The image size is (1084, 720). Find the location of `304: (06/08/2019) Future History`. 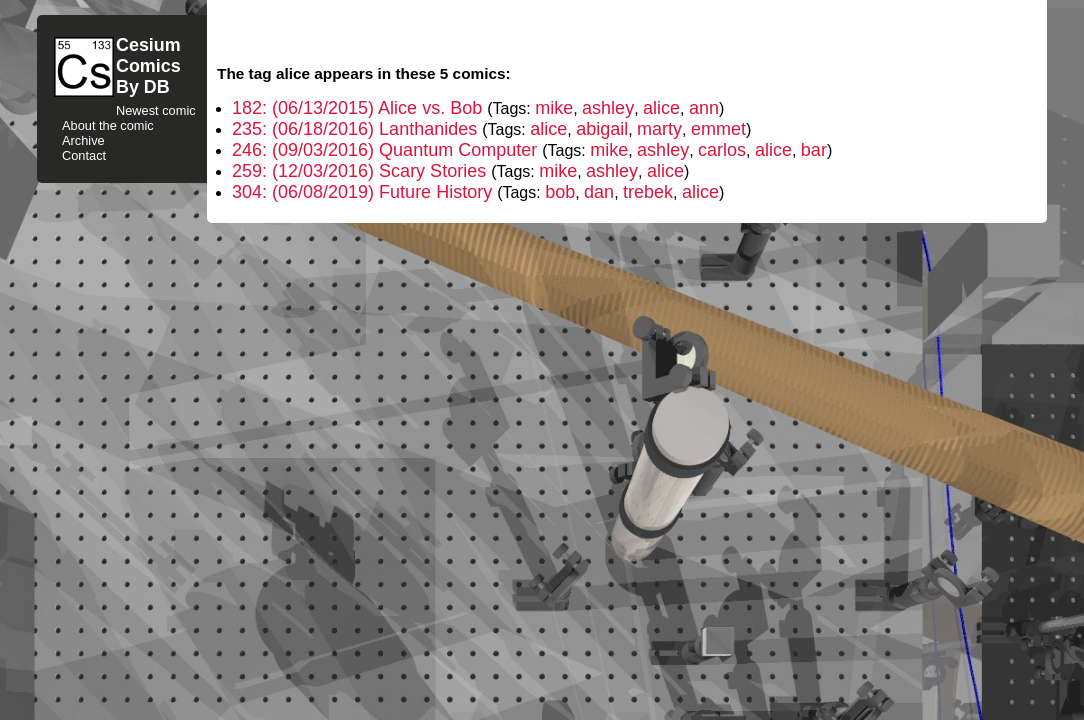

304: (06/08/2019) Future History is located at coordinates (364, 192).